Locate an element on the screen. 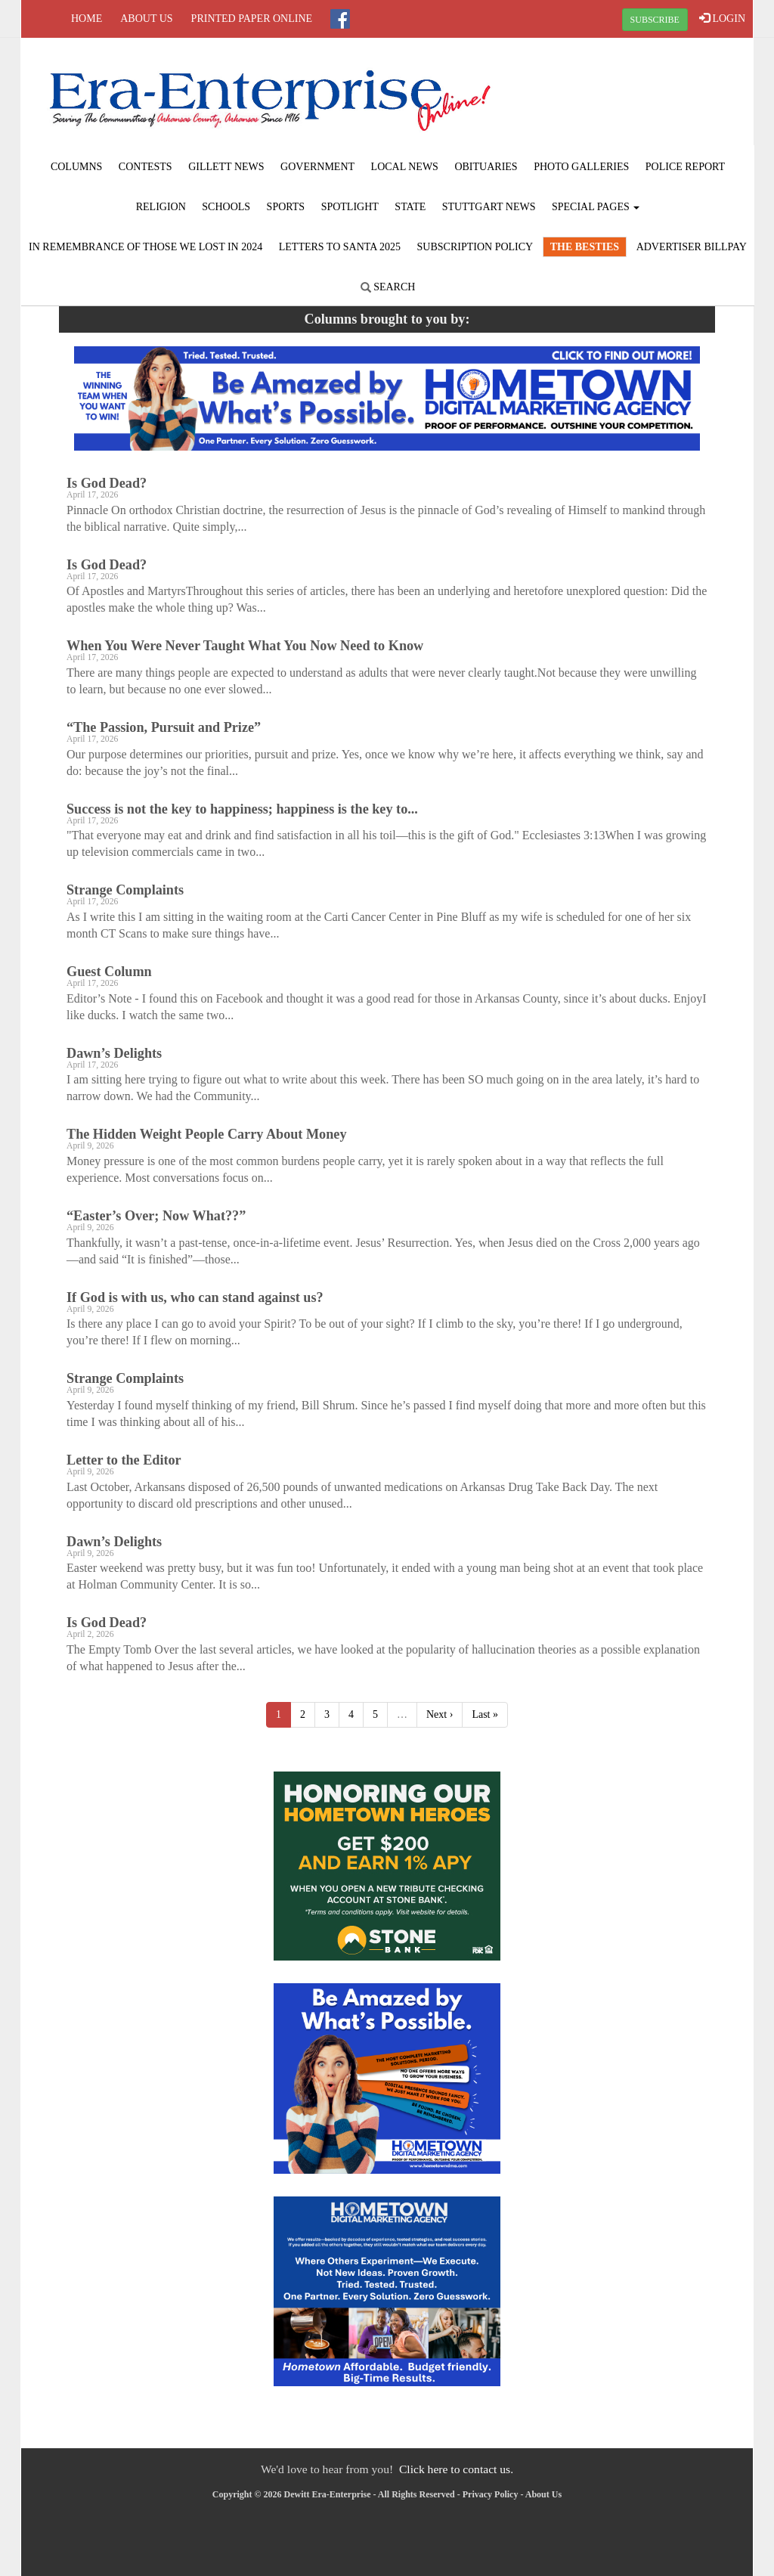 The width and height of the screenshot is (774, 2576). Next › is located at coordinates (439, 1714).